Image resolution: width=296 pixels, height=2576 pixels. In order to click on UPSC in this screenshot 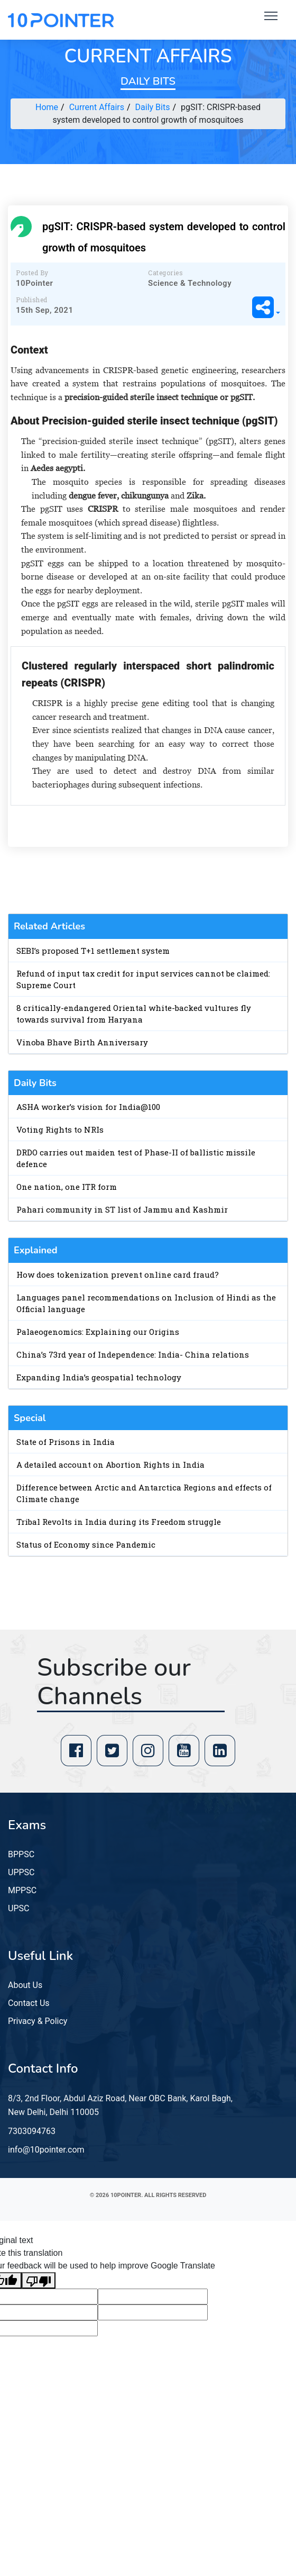, I will do `click(18, 1908)`.